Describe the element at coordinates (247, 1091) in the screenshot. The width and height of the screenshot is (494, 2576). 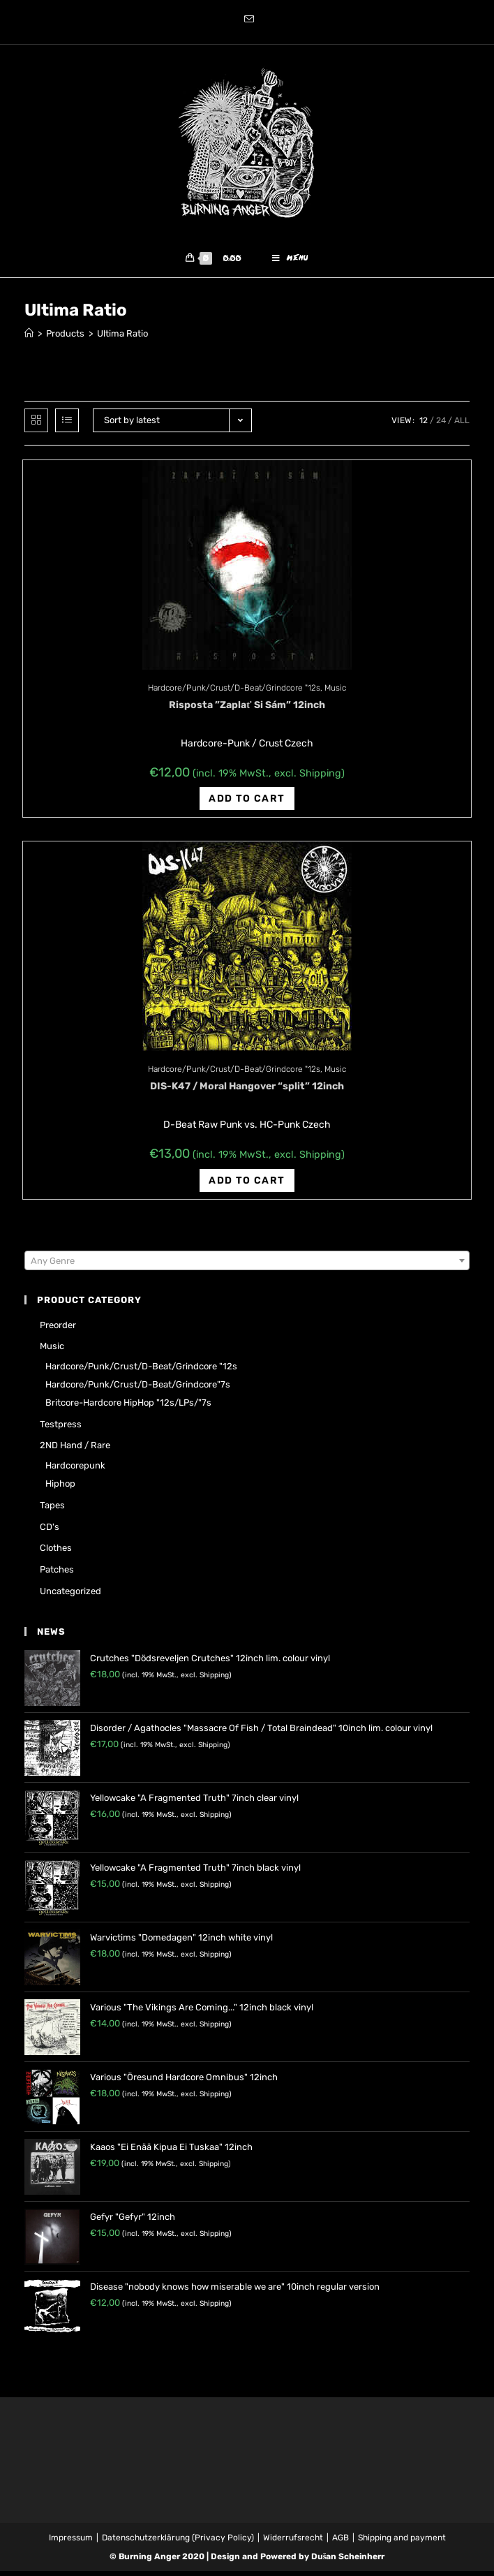
I see `DIS-K47 / Moral Hangover “split” 12inch` at that location.